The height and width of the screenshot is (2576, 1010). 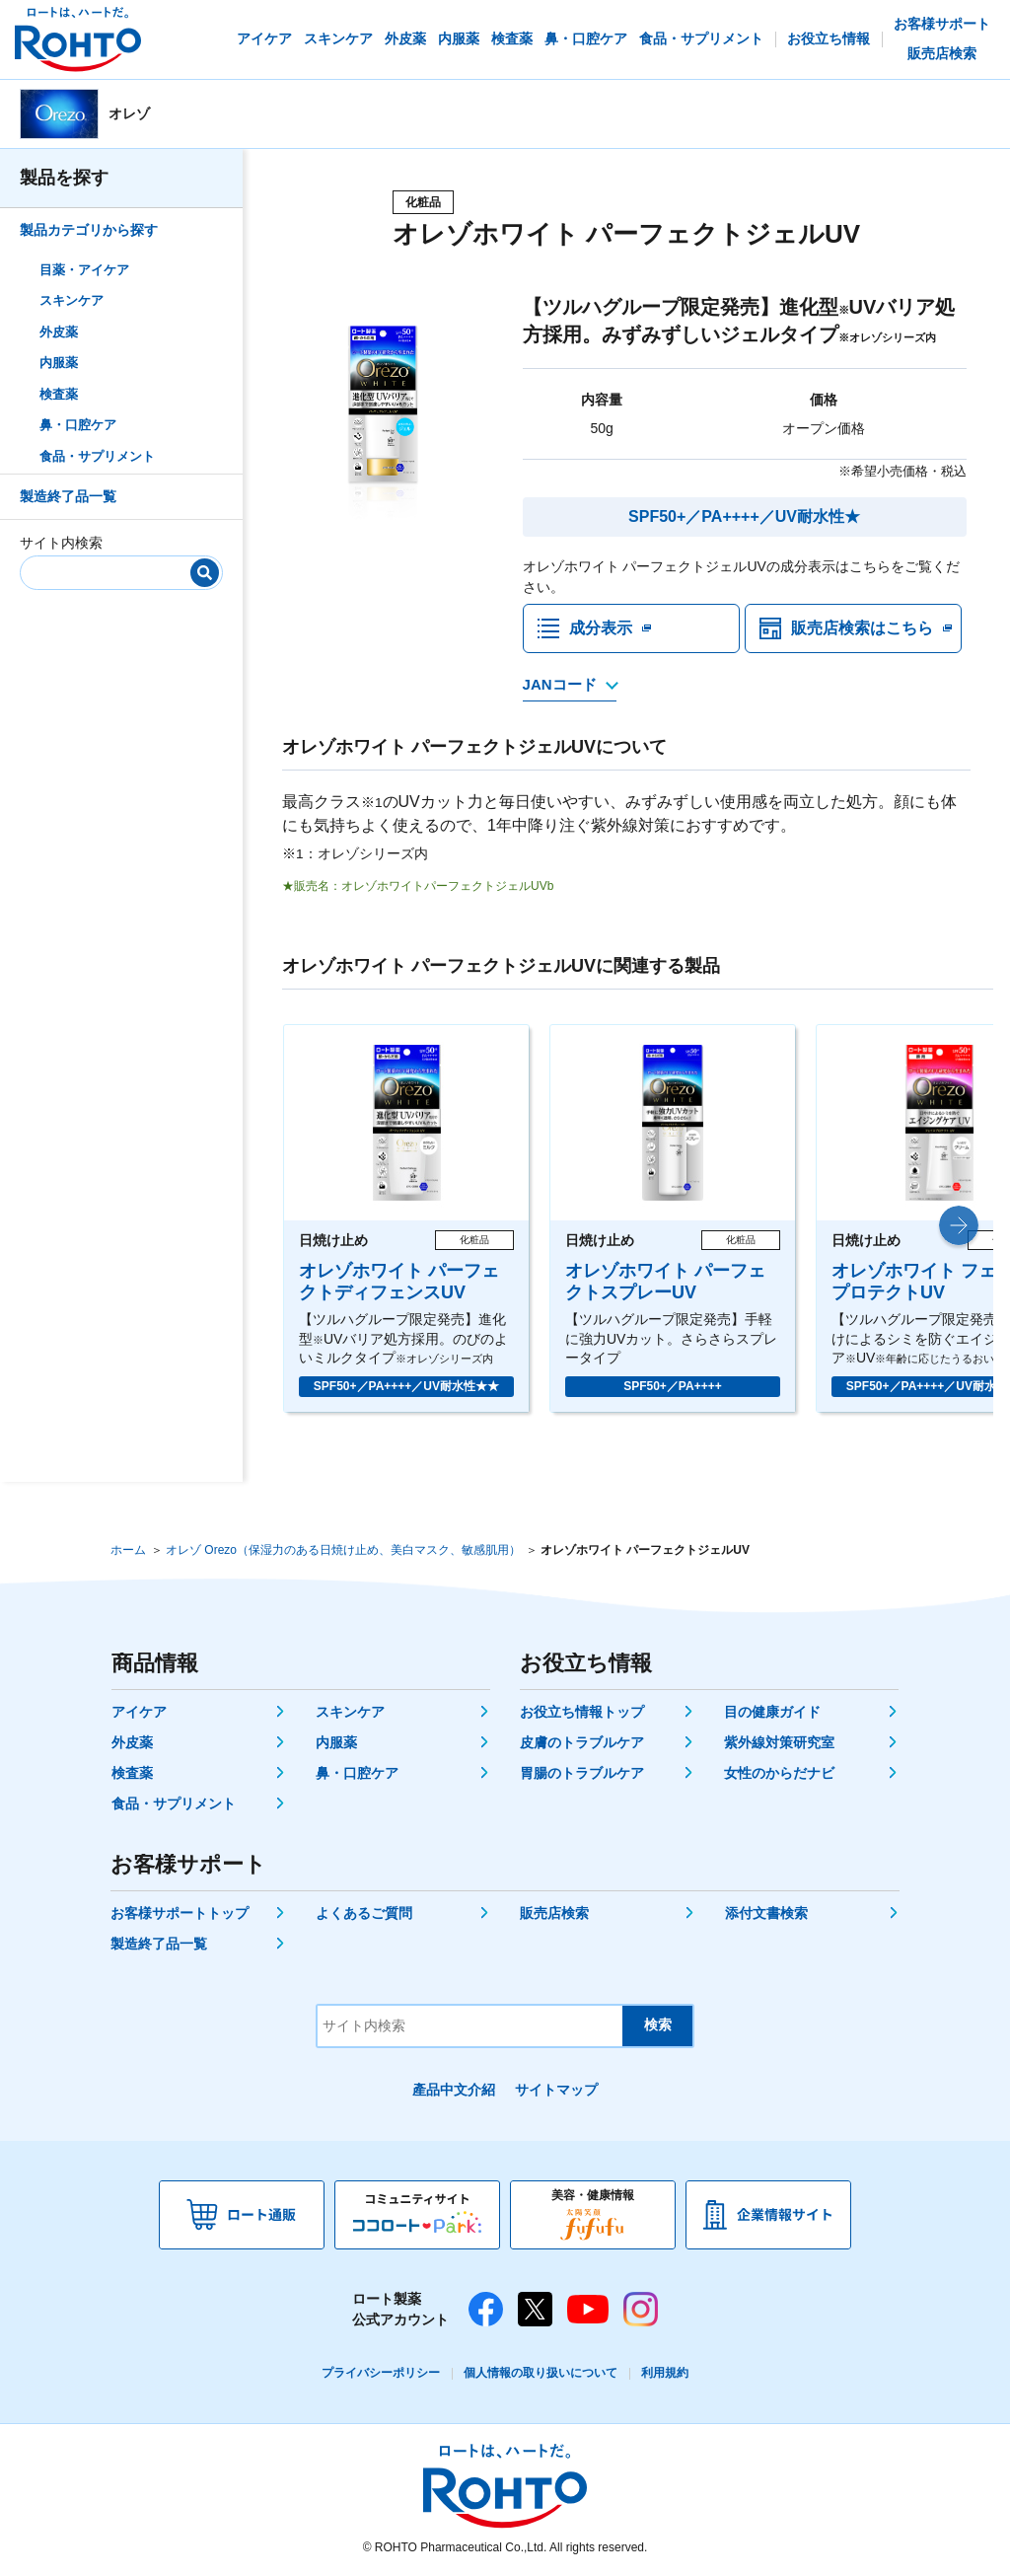 What do you see at coordinates (77, 424) in the screenshot?
I see `鼻・口腔ケア` at bounding box center [77, 424].